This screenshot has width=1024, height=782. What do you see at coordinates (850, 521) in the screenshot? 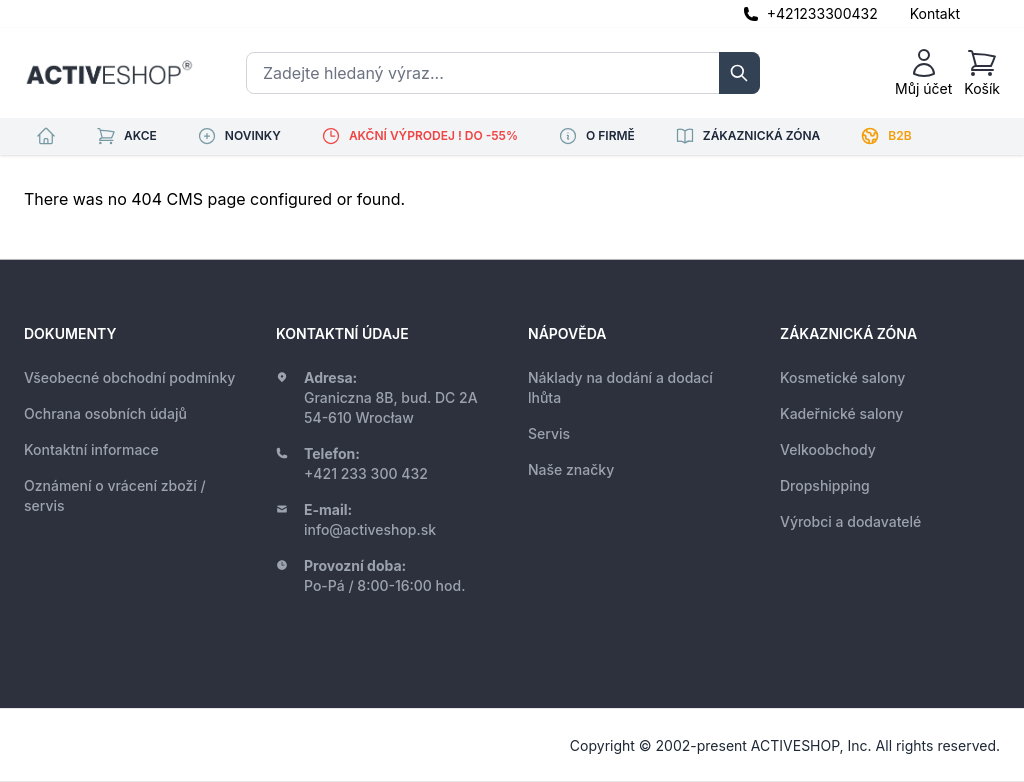
I see `Výrobci a dodavatelé` at bounding box center [850, 521].